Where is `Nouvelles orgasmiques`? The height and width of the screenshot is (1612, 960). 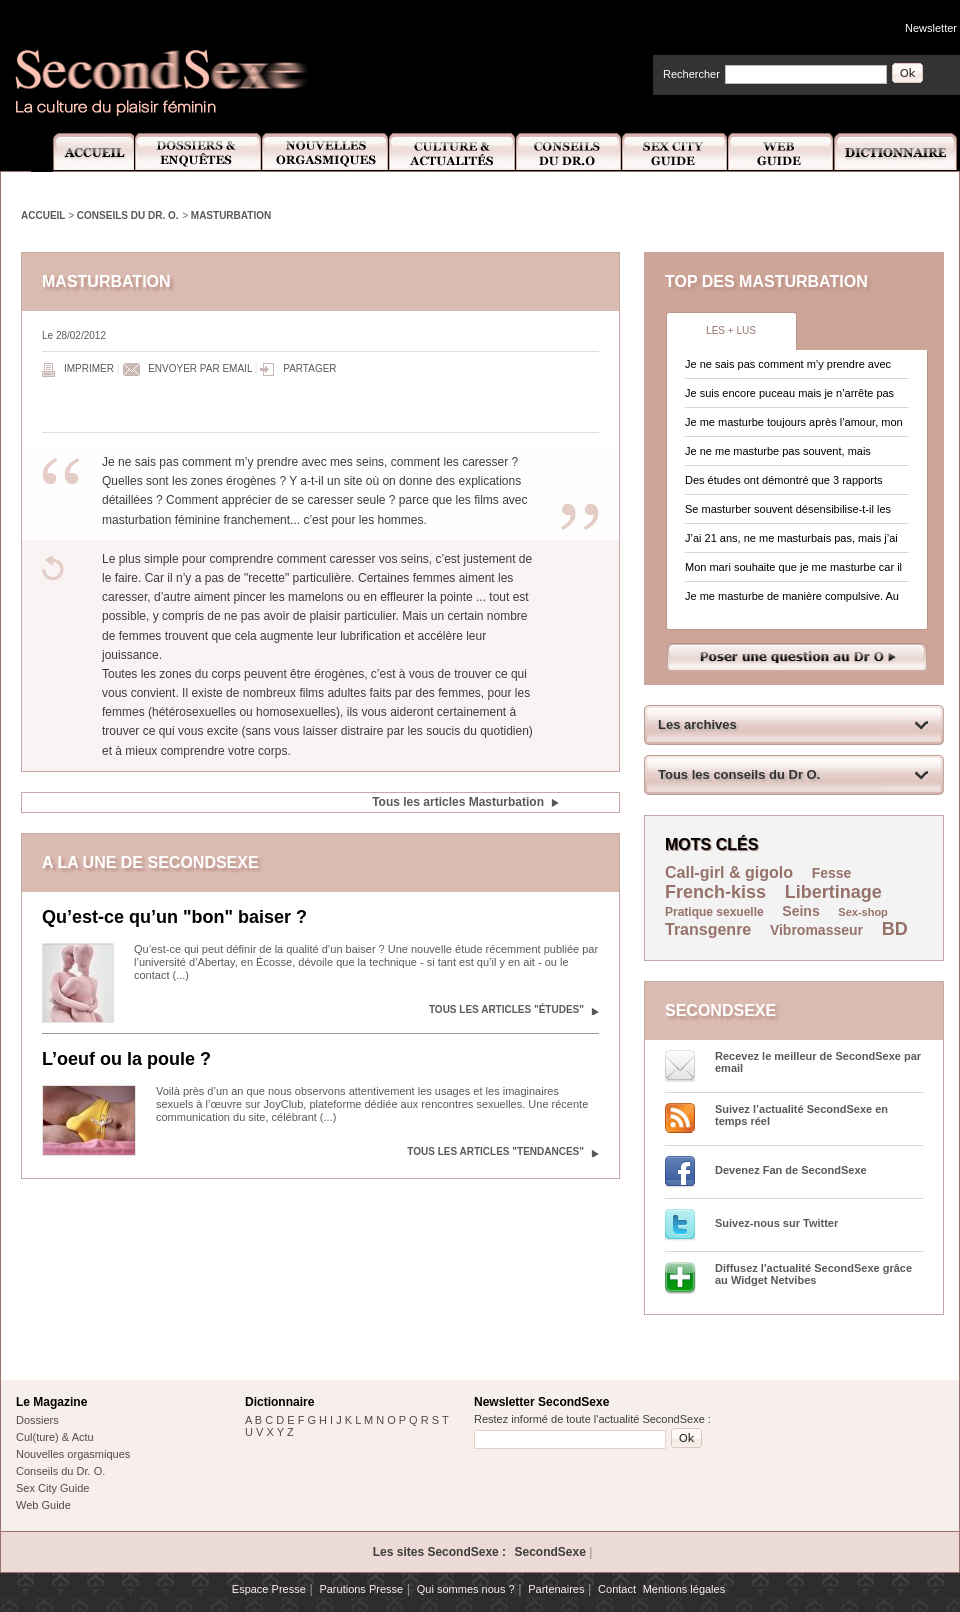 Nouvelles orgasmiques is located at coordinates (73, 1454).